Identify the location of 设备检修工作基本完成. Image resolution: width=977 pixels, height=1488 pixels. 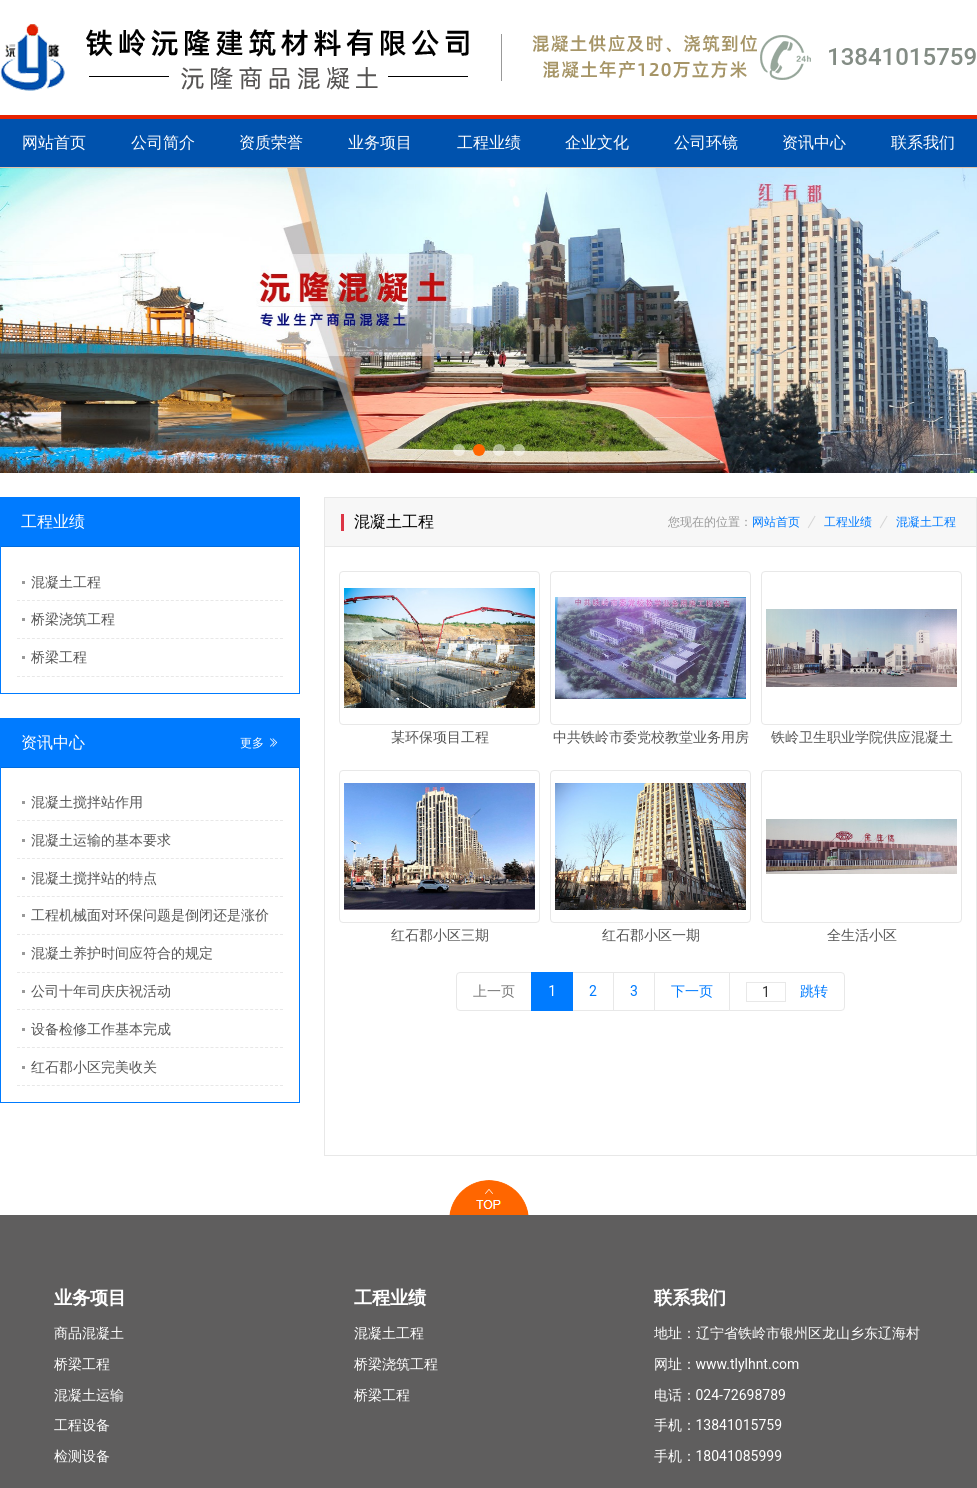
(101, 1029).